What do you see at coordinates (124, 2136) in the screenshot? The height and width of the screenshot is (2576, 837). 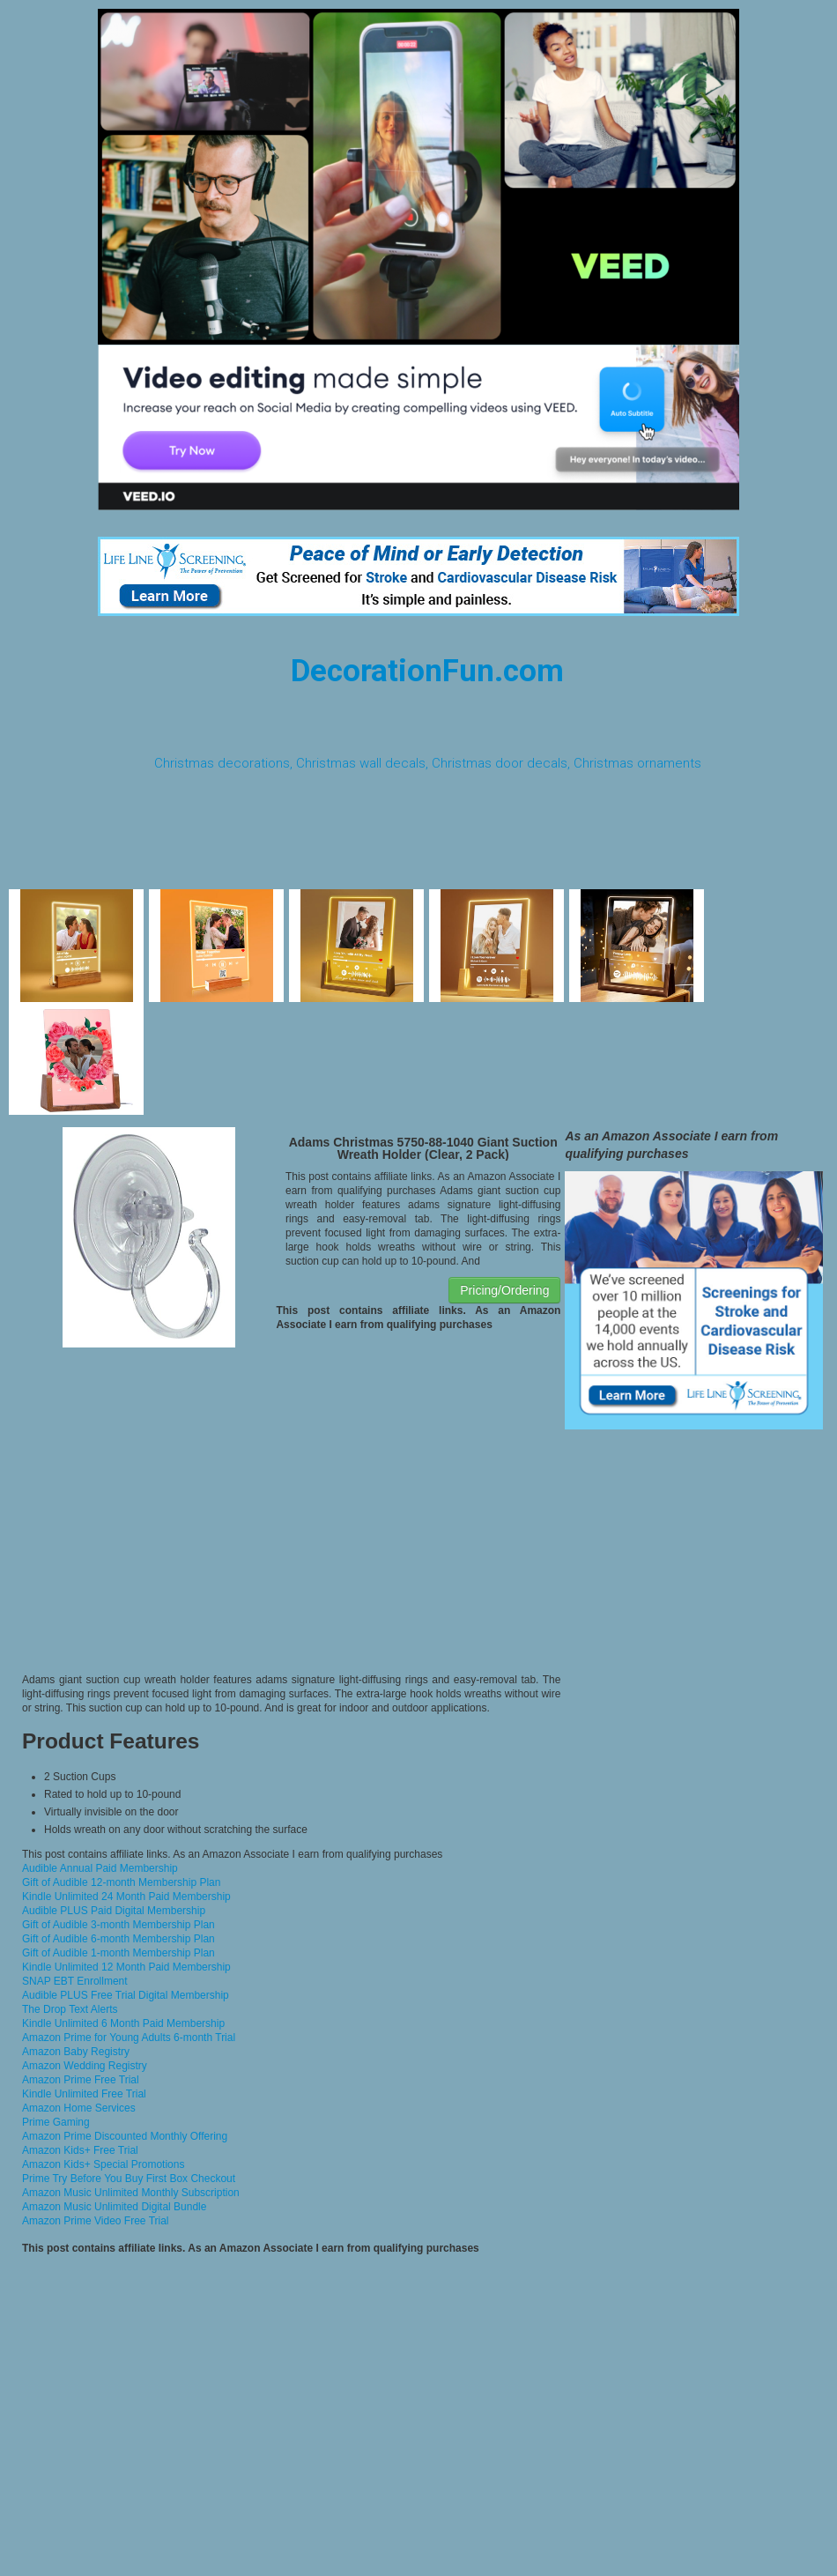 I see `Amazon Prime Discounted Monthly Offering` at bounding box center [124, 2136].